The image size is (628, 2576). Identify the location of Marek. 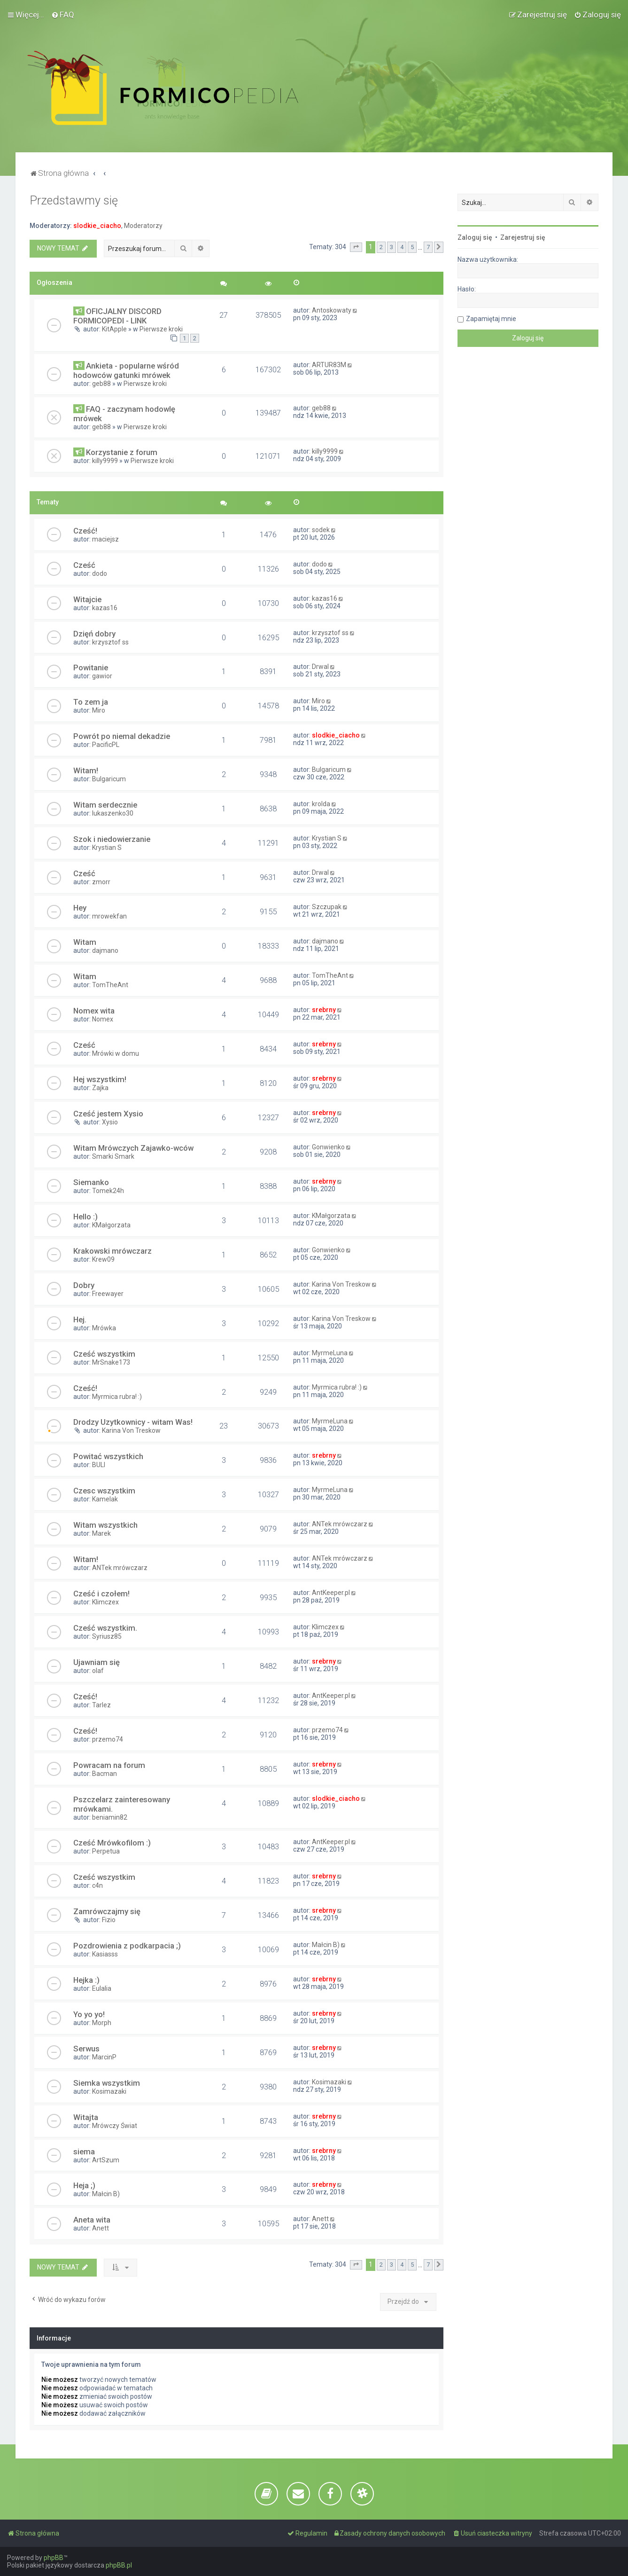
(101, 1533).